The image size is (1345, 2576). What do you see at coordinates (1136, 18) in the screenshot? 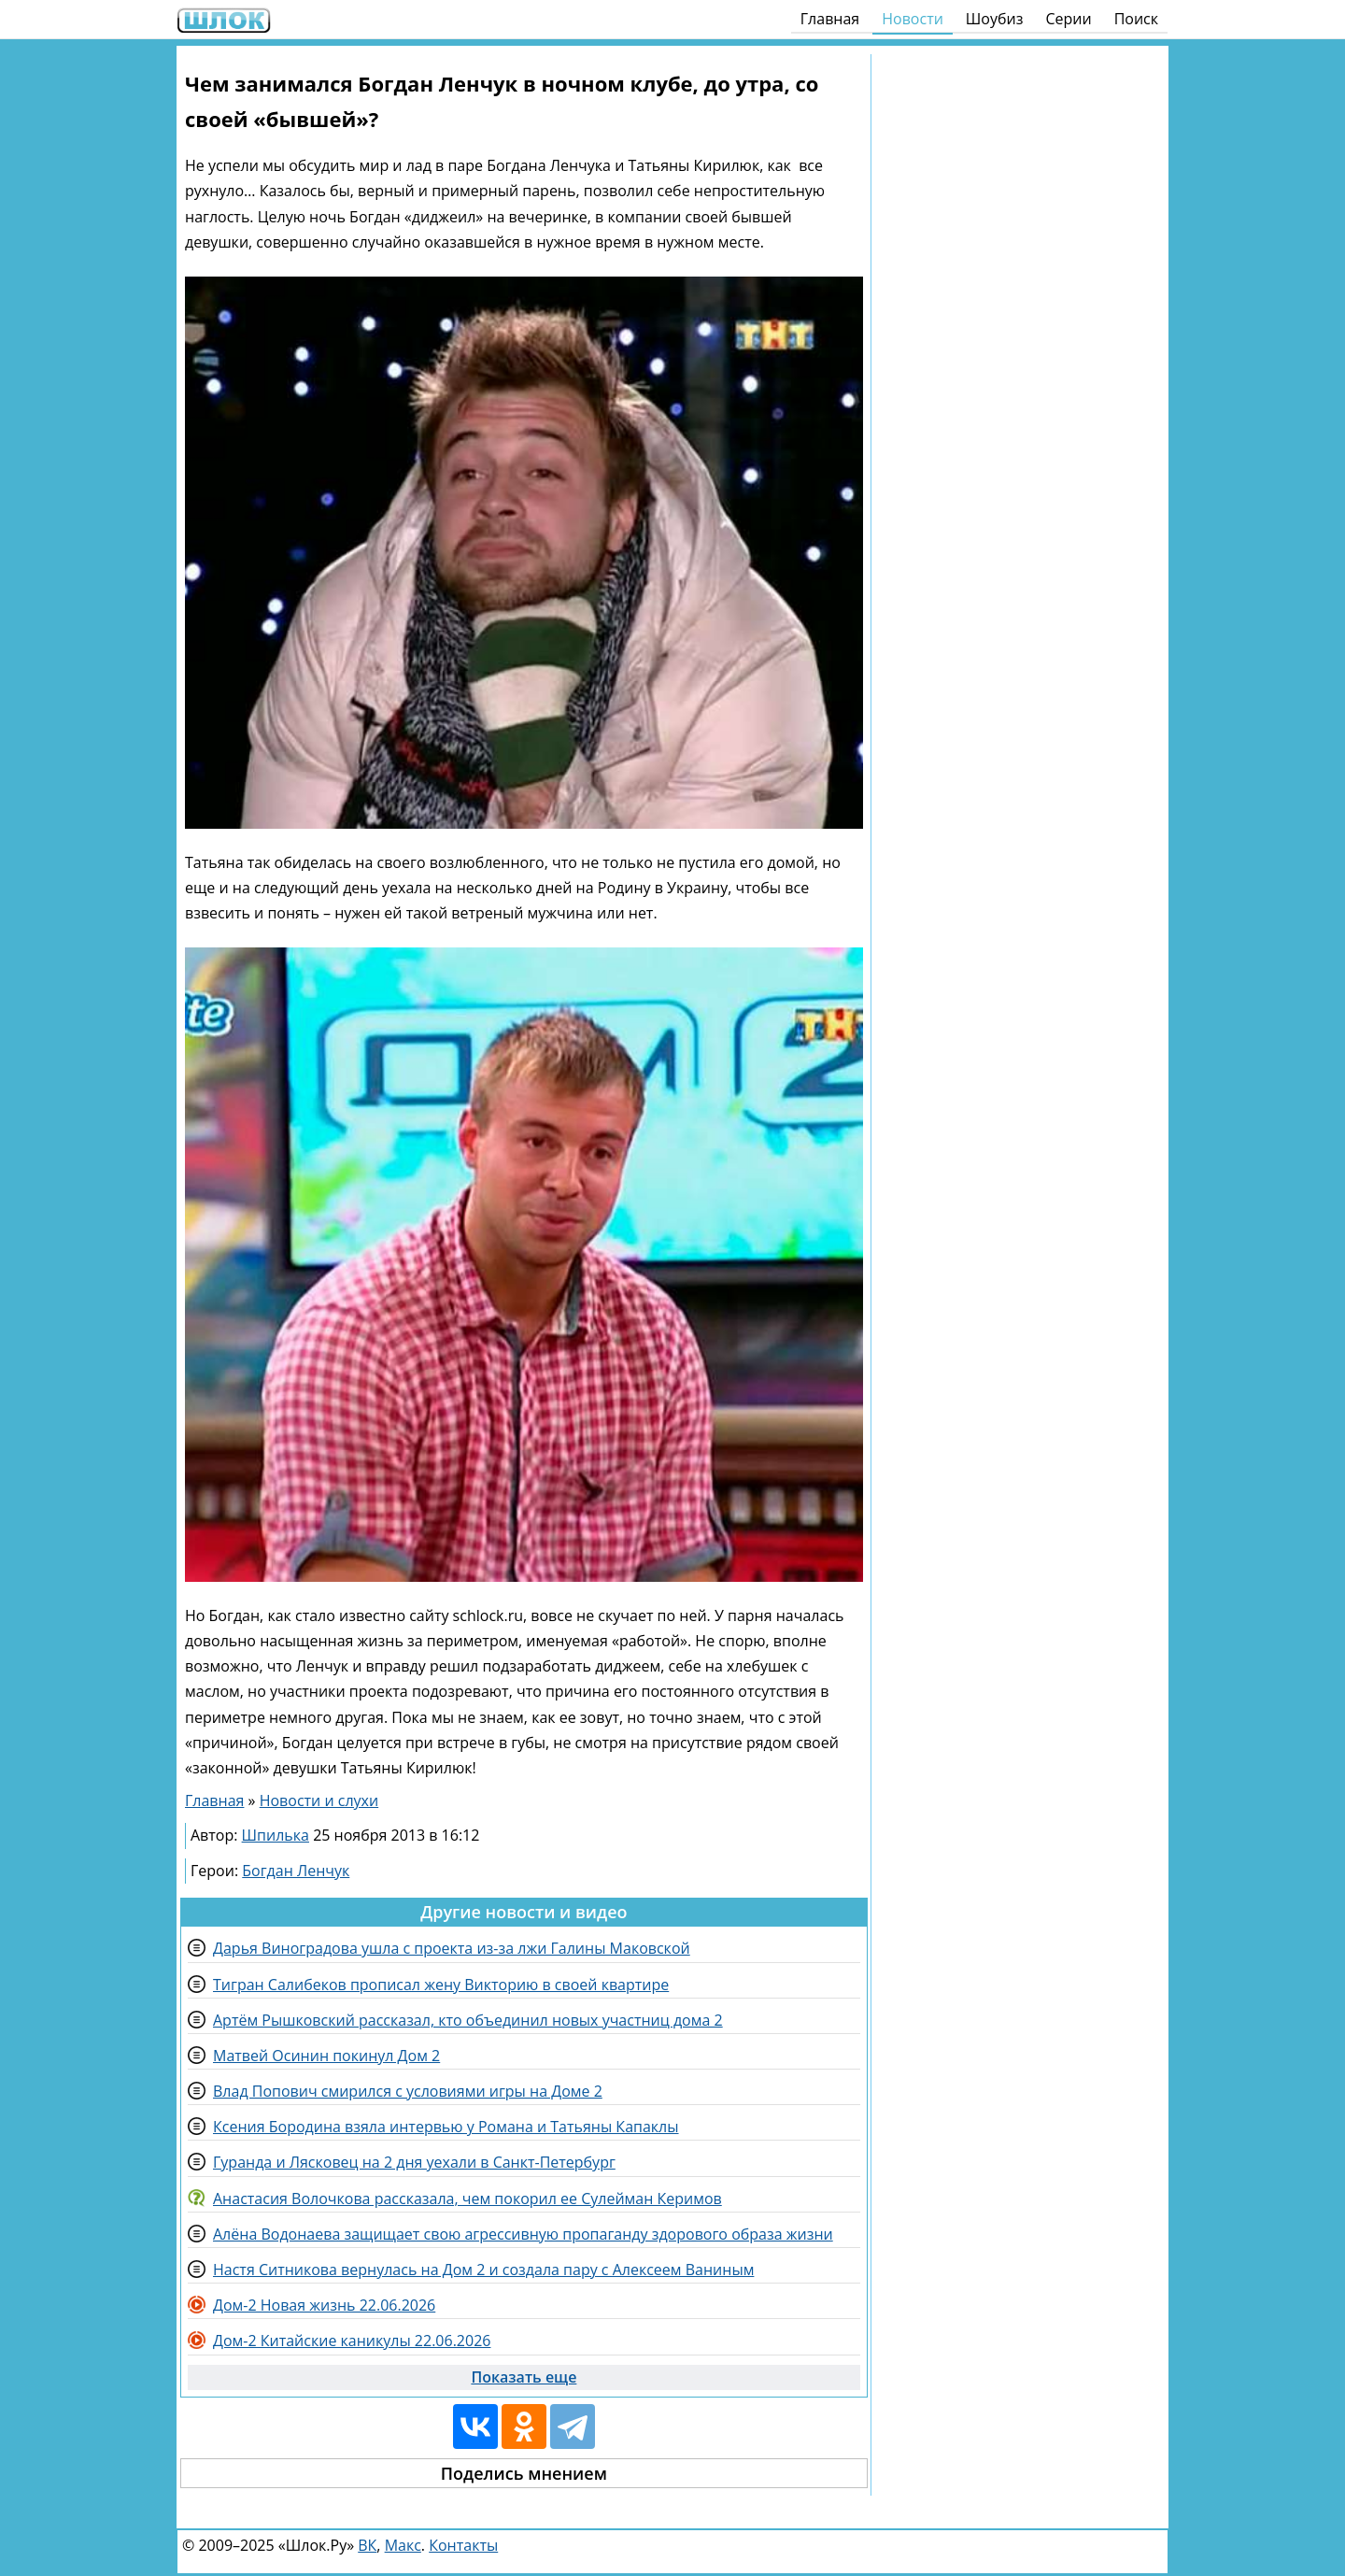
I see `Поиск` at bounding box center [1136, 18].